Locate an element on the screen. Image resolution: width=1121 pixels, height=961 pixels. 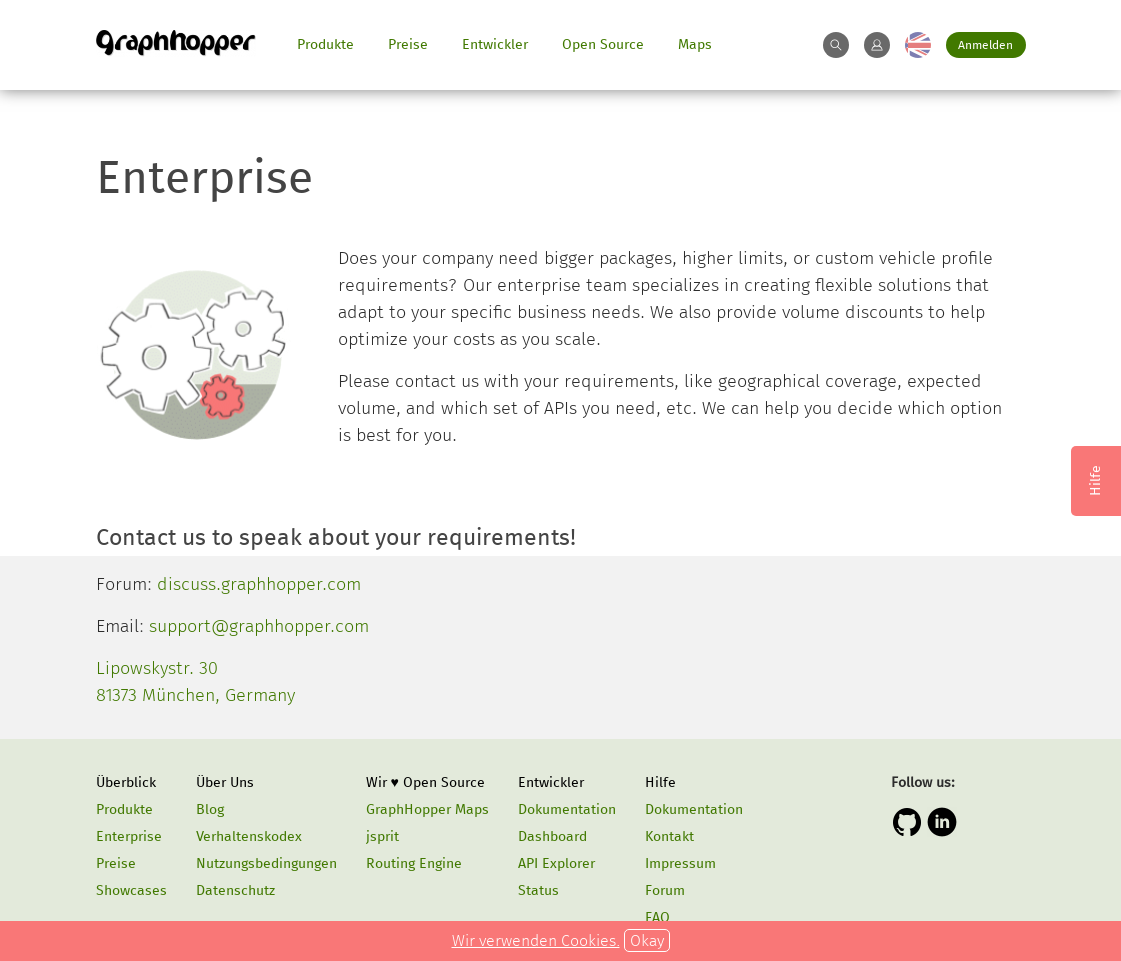
Showcases is located at coordinates (131, 890).